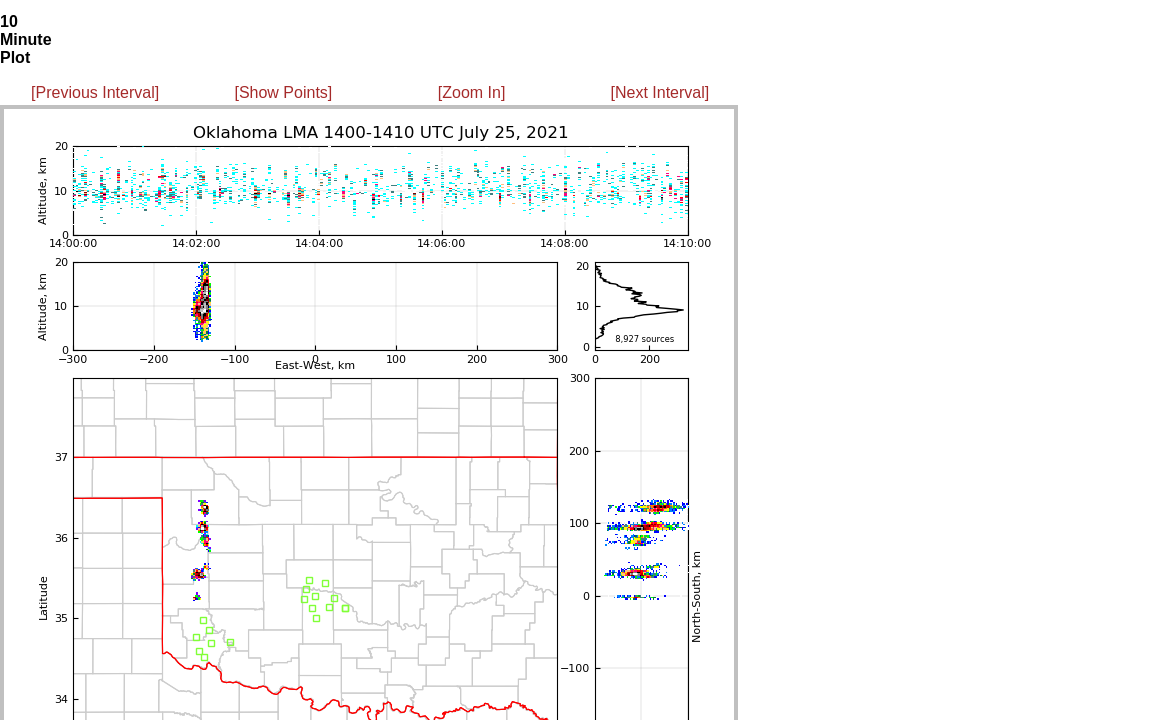 This screenshot has height=720, width=1160. Describe the element at coordinates (95, 92) in the screenshot. I see `[Previous Interval]` at that location.